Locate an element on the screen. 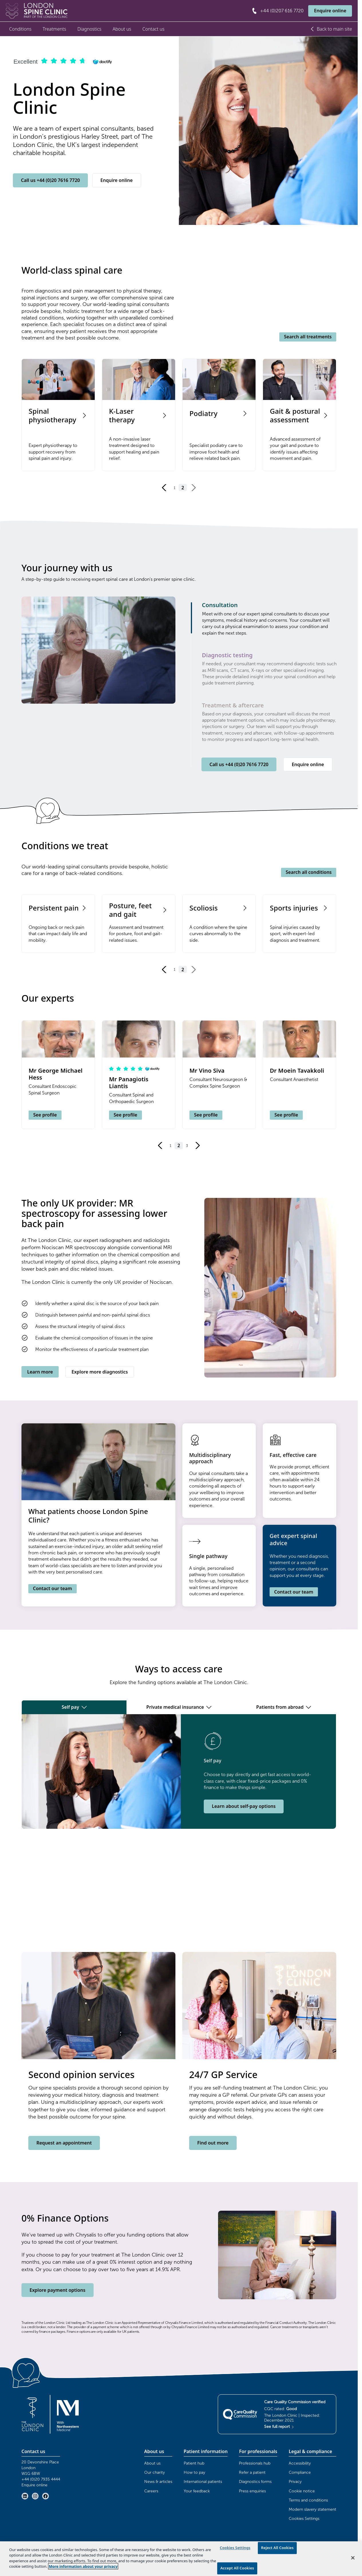  [Close] is located at coordinates (353, 2558).